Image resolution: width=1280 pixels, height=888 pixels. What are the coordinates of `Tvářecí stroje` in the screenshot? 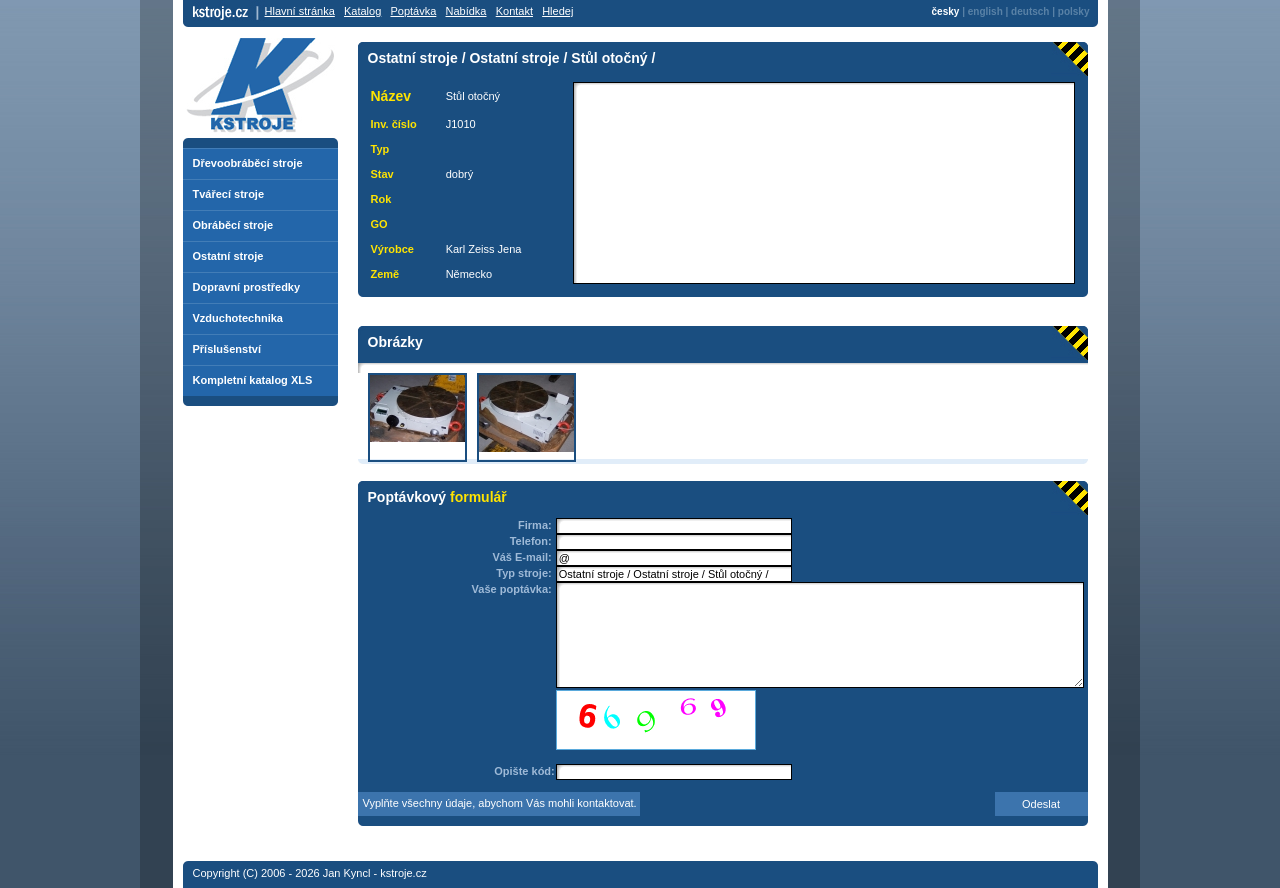 It's located at (229, 194).